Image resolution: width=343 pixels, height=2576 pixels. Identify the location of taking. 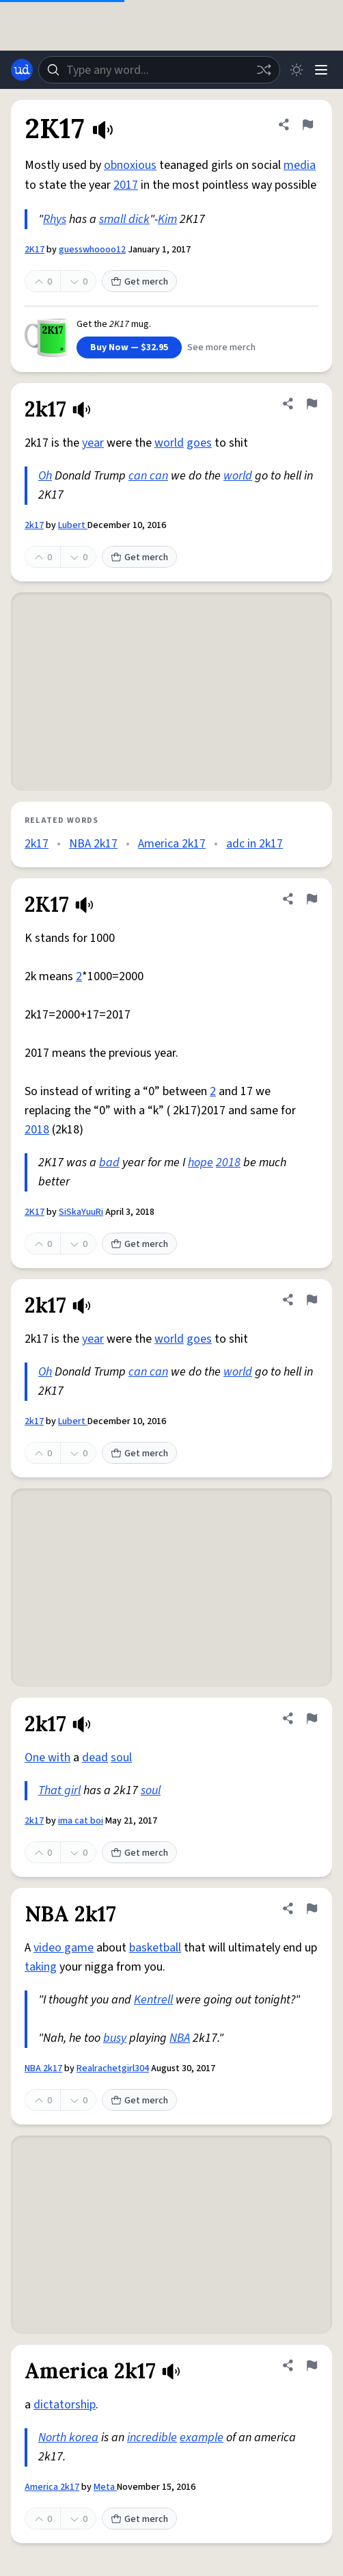
(41, 1966).